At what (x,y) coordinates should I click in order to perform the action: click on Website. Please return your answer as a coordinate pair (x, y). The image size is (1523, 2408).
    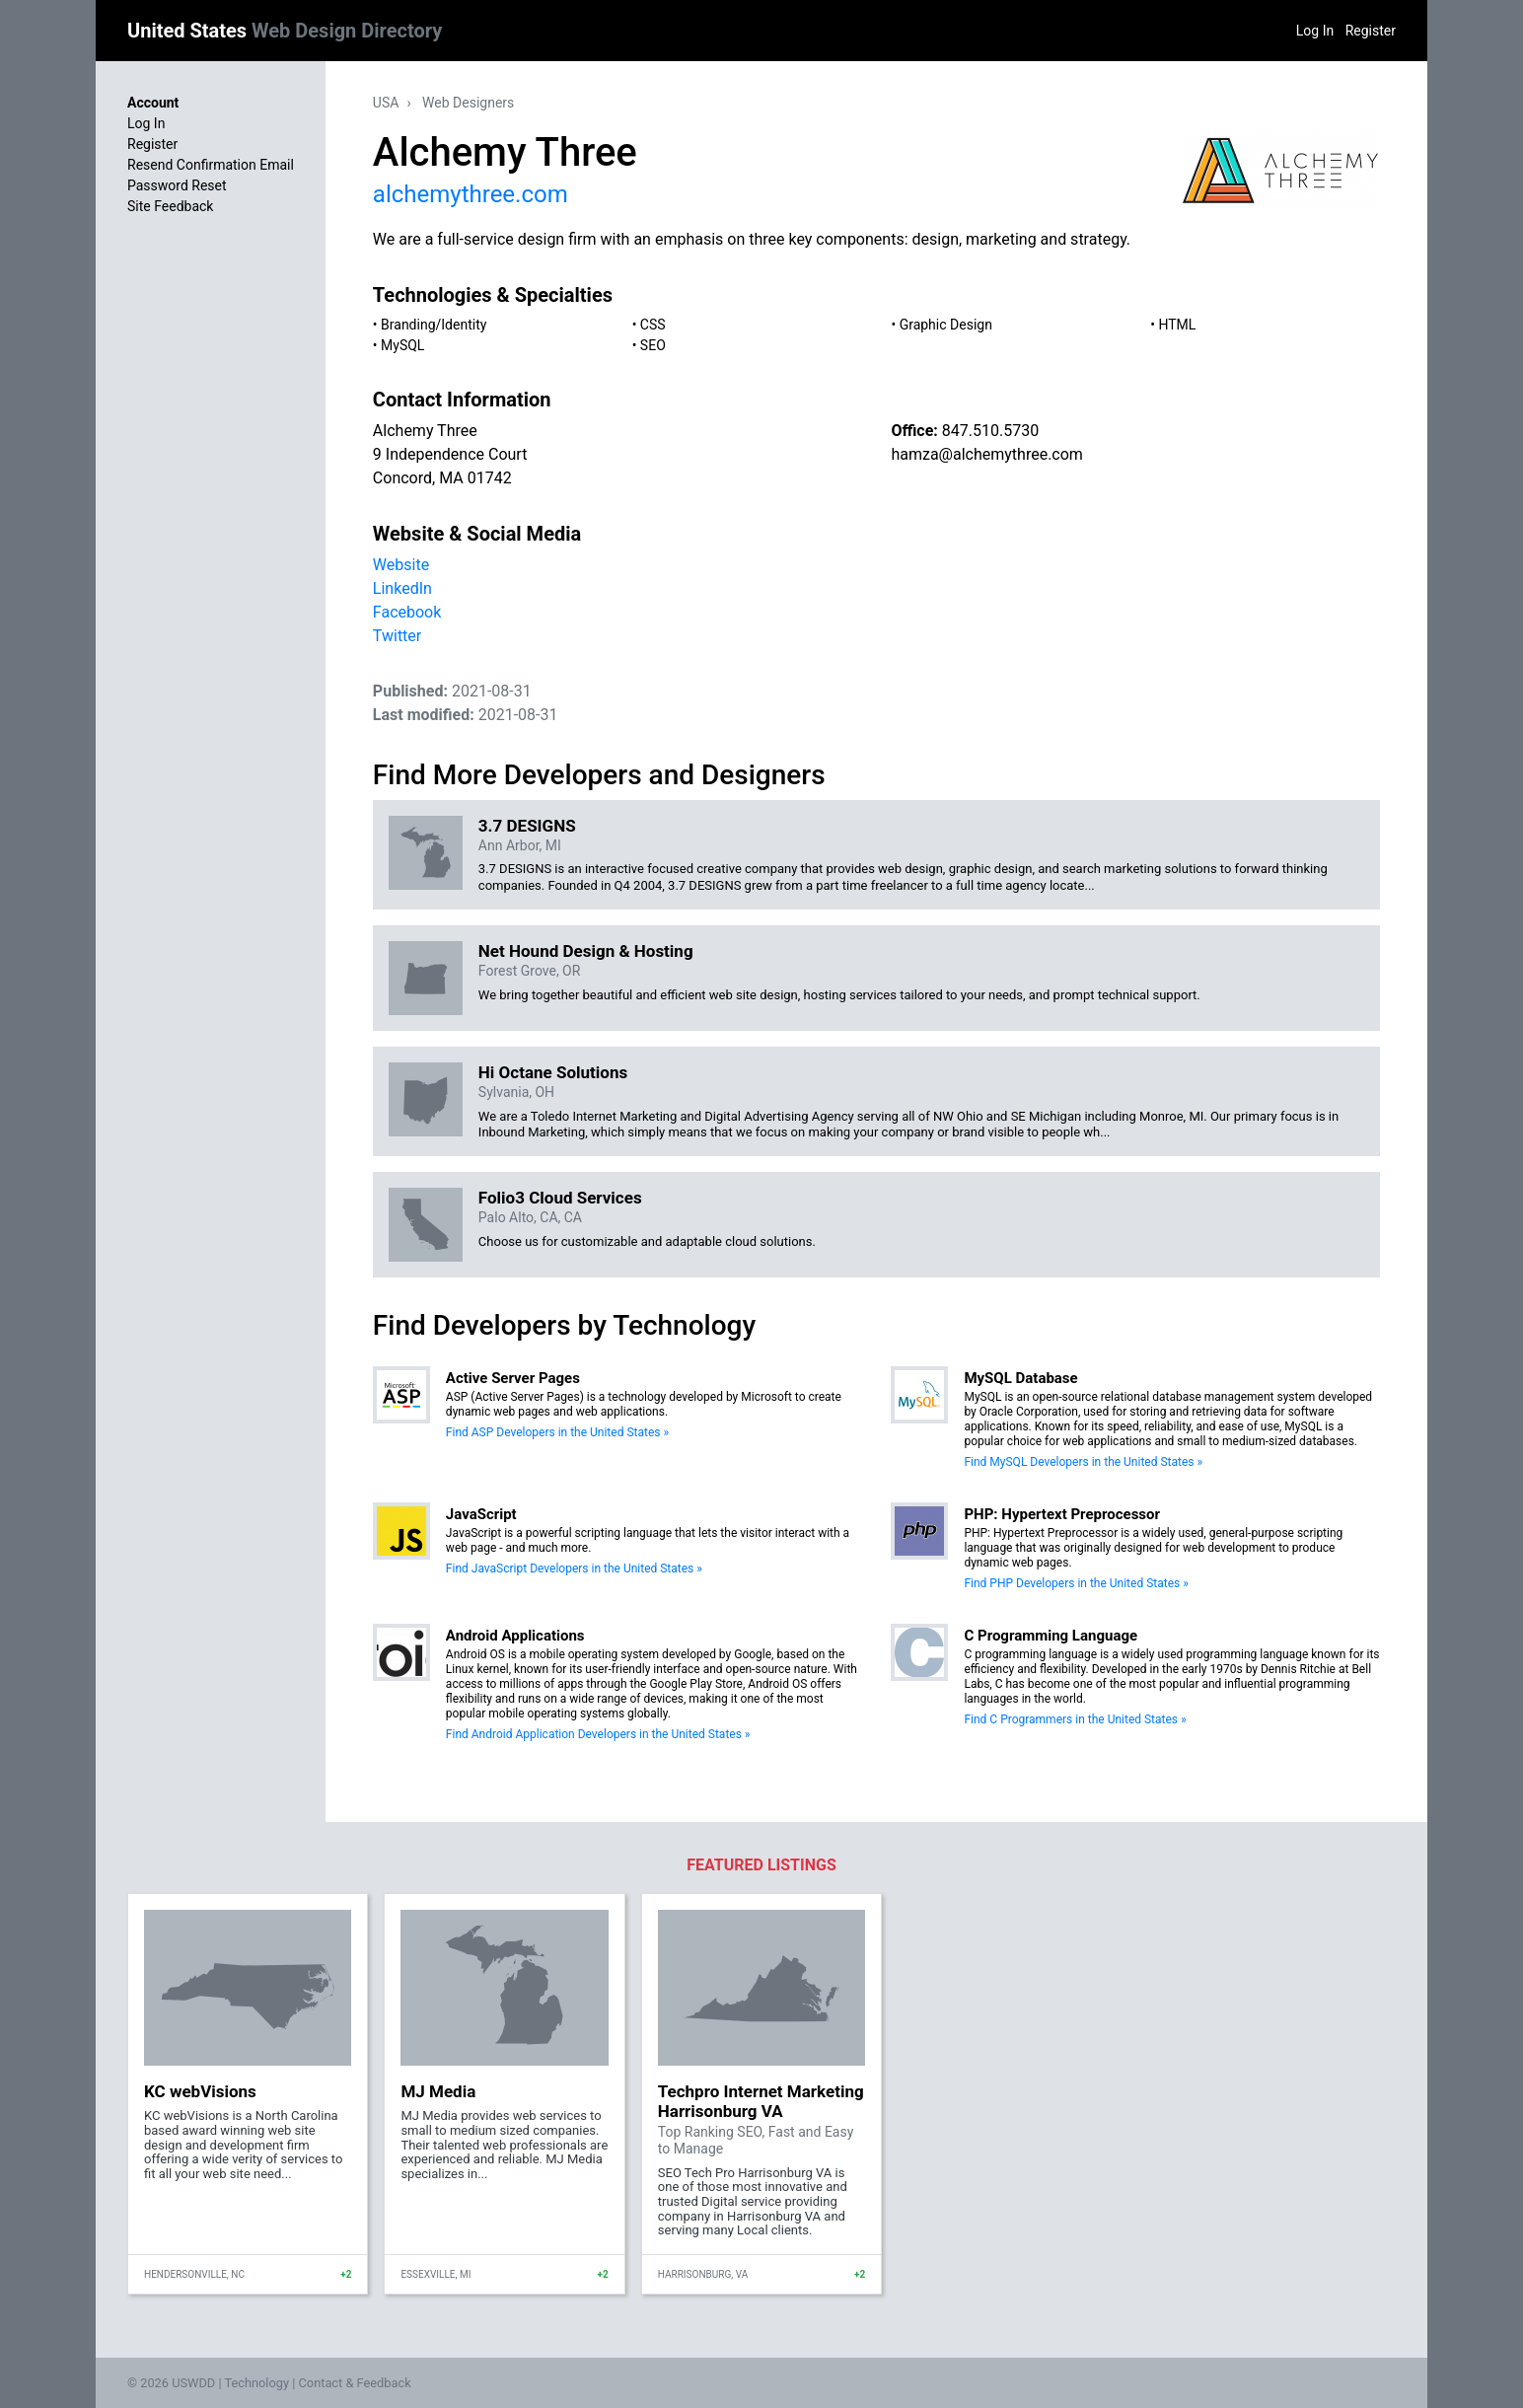
    Looking at the image, I should click on (401, 564).